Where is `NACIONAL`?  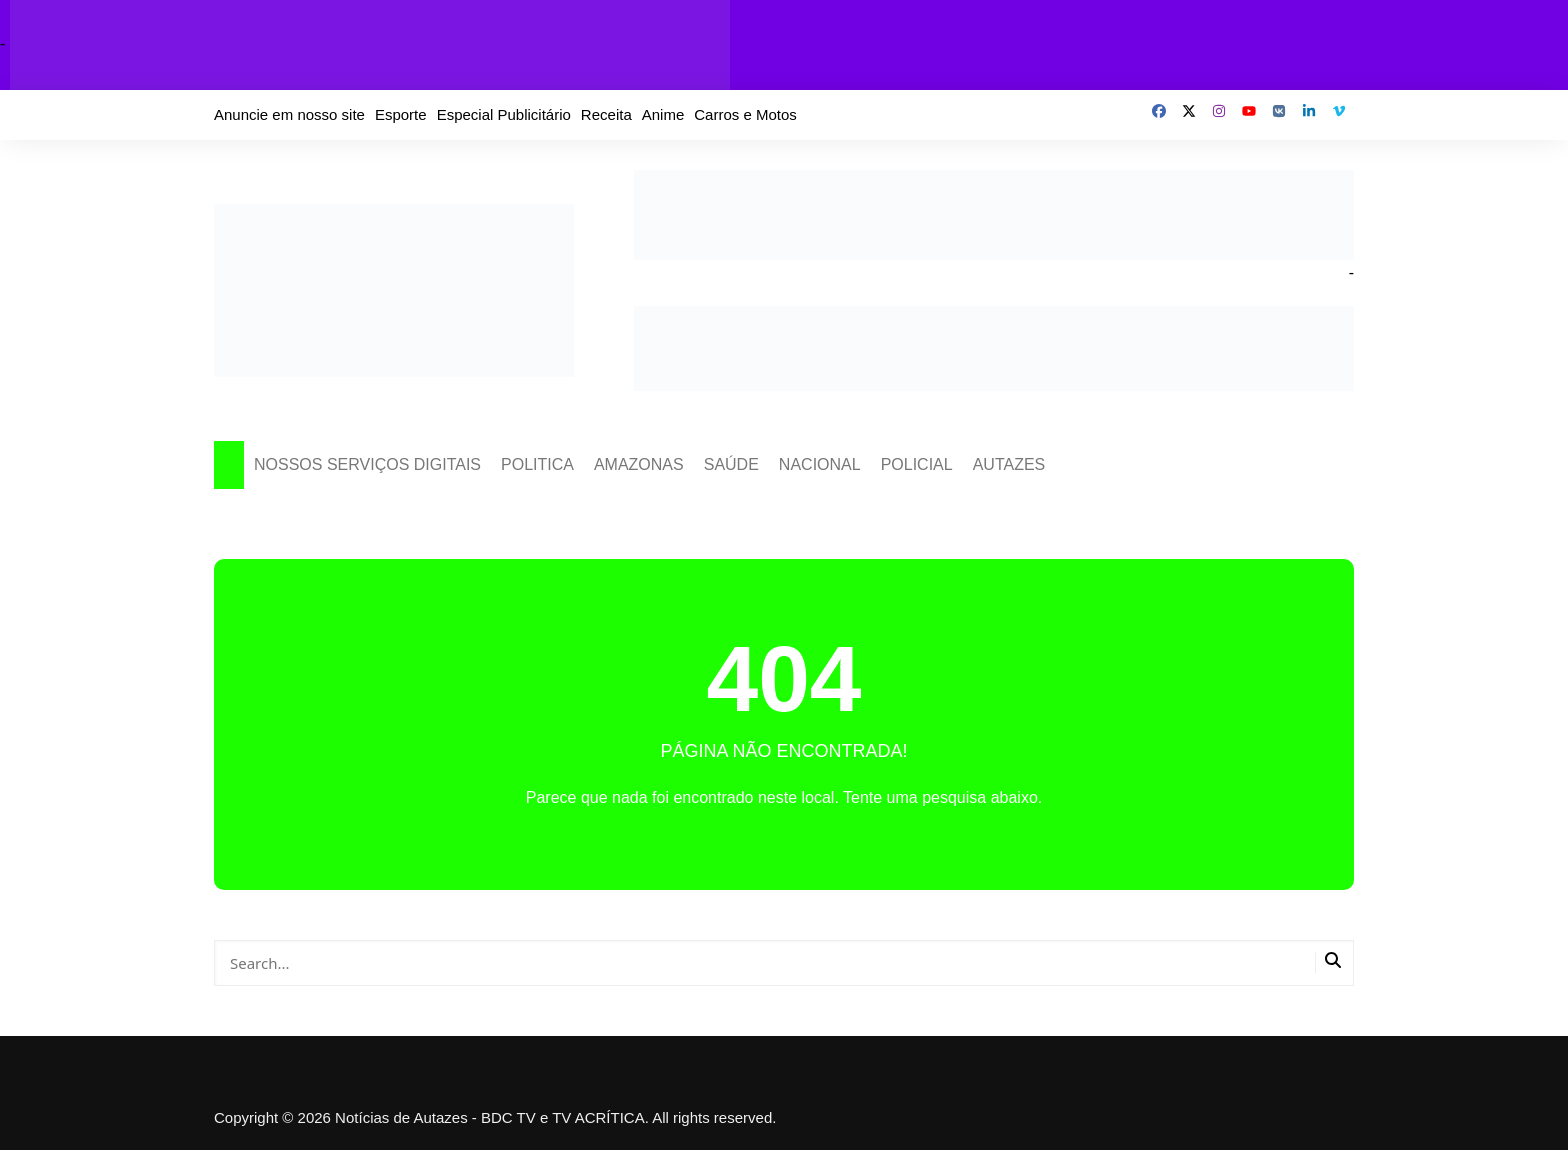 NACIONAL is located at coordinates (820, 464).